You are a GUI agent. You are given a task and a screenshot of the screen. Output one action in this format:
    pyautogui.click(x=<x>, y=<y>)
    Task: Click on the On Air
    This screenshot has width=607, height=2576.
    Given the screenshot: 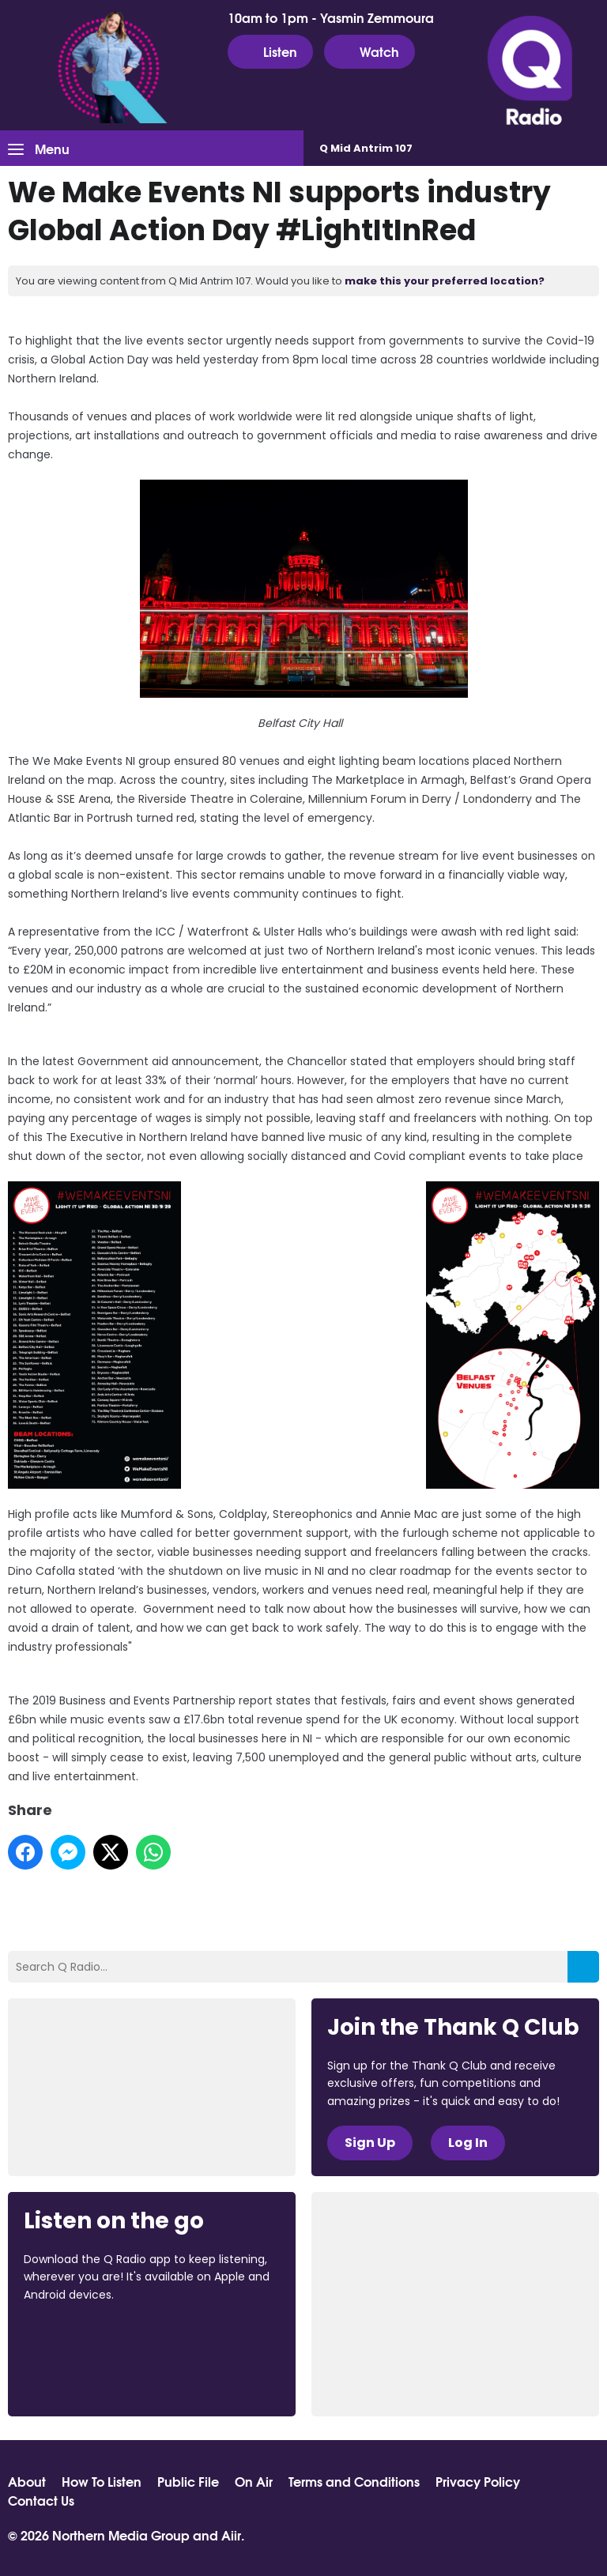 What is the action you would take?
    pyautogui.click(x=254, y=2481)
    